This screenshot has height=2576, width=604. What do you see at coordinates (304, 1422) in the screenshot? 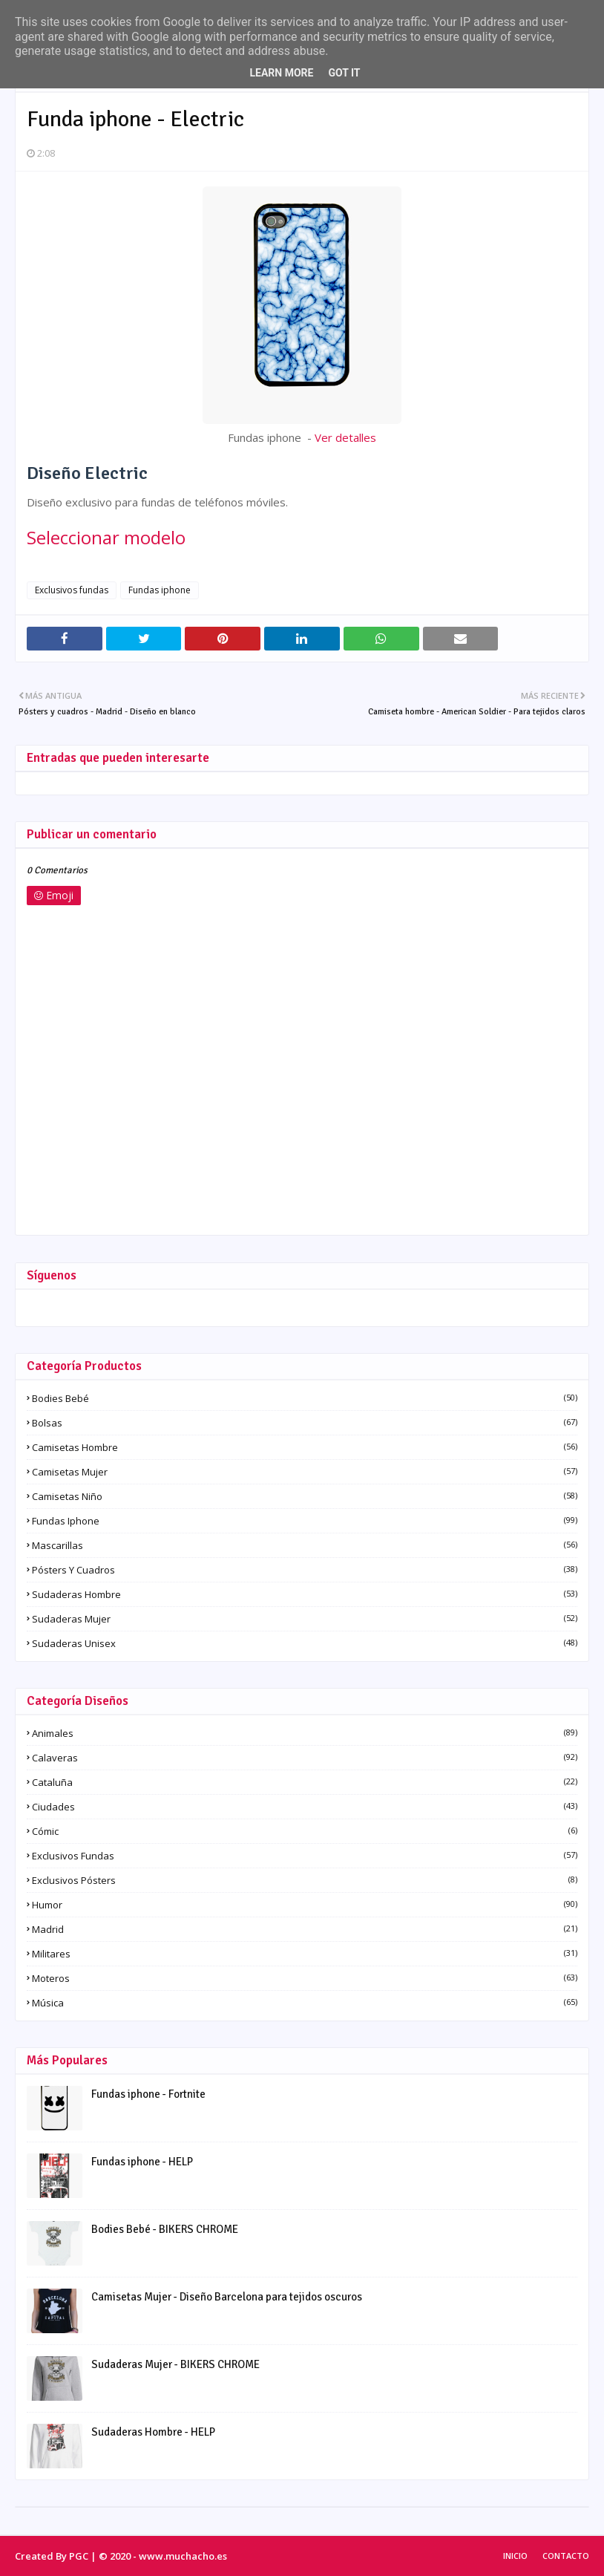
I see `Bolsas` at bounding box center [304, 1422].